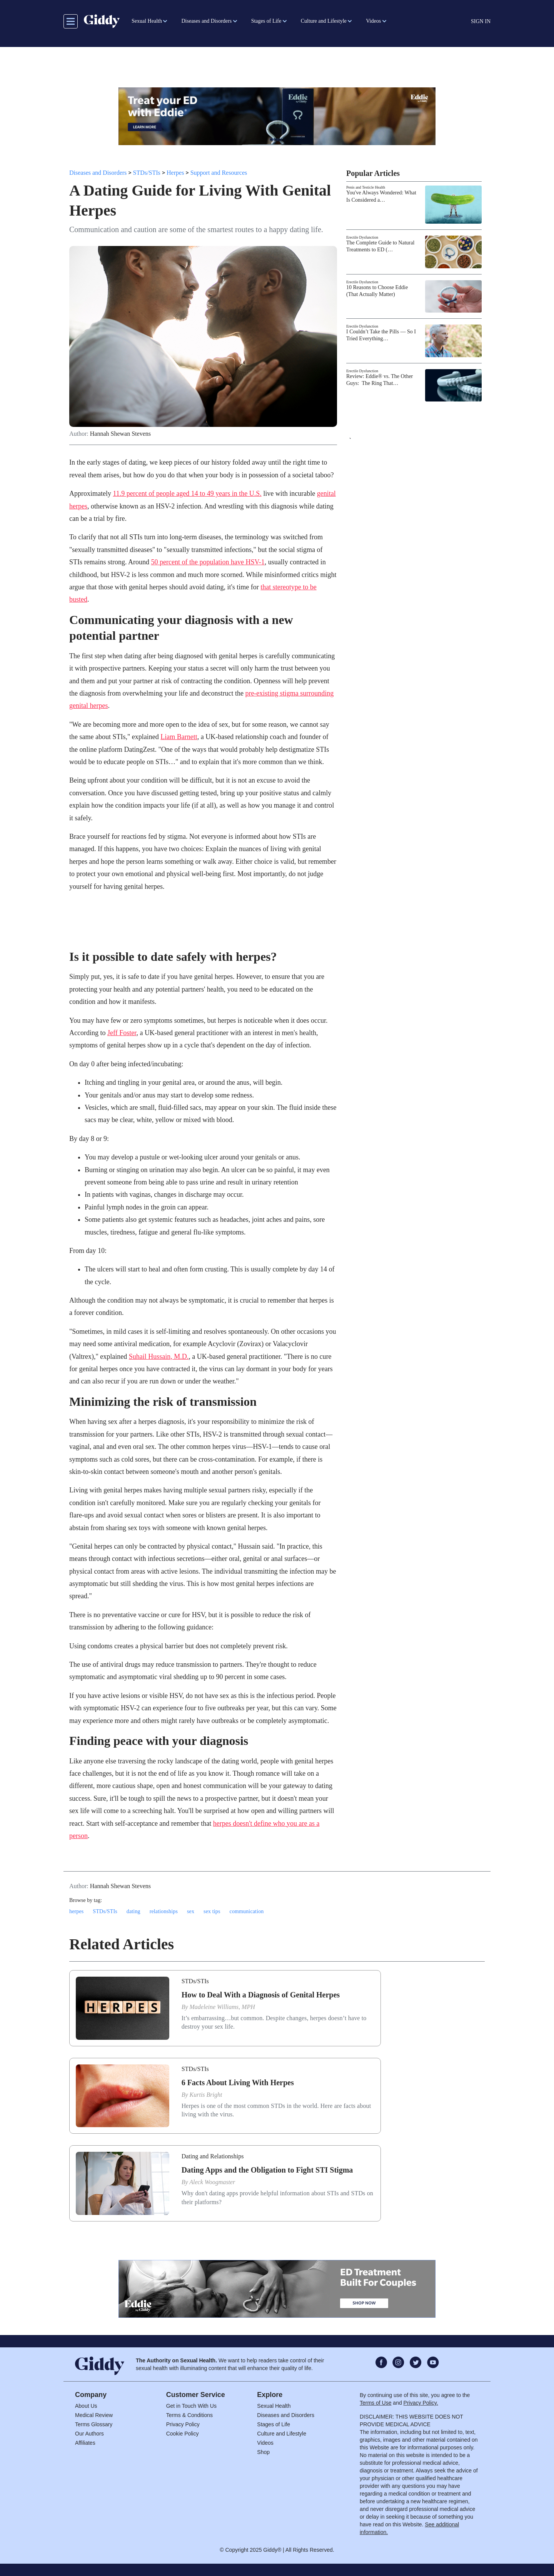  What do you see at coordinates (365, 187) in the screenshot?
I see `Penis and Testicle Health` at bounding box center [365, 187].